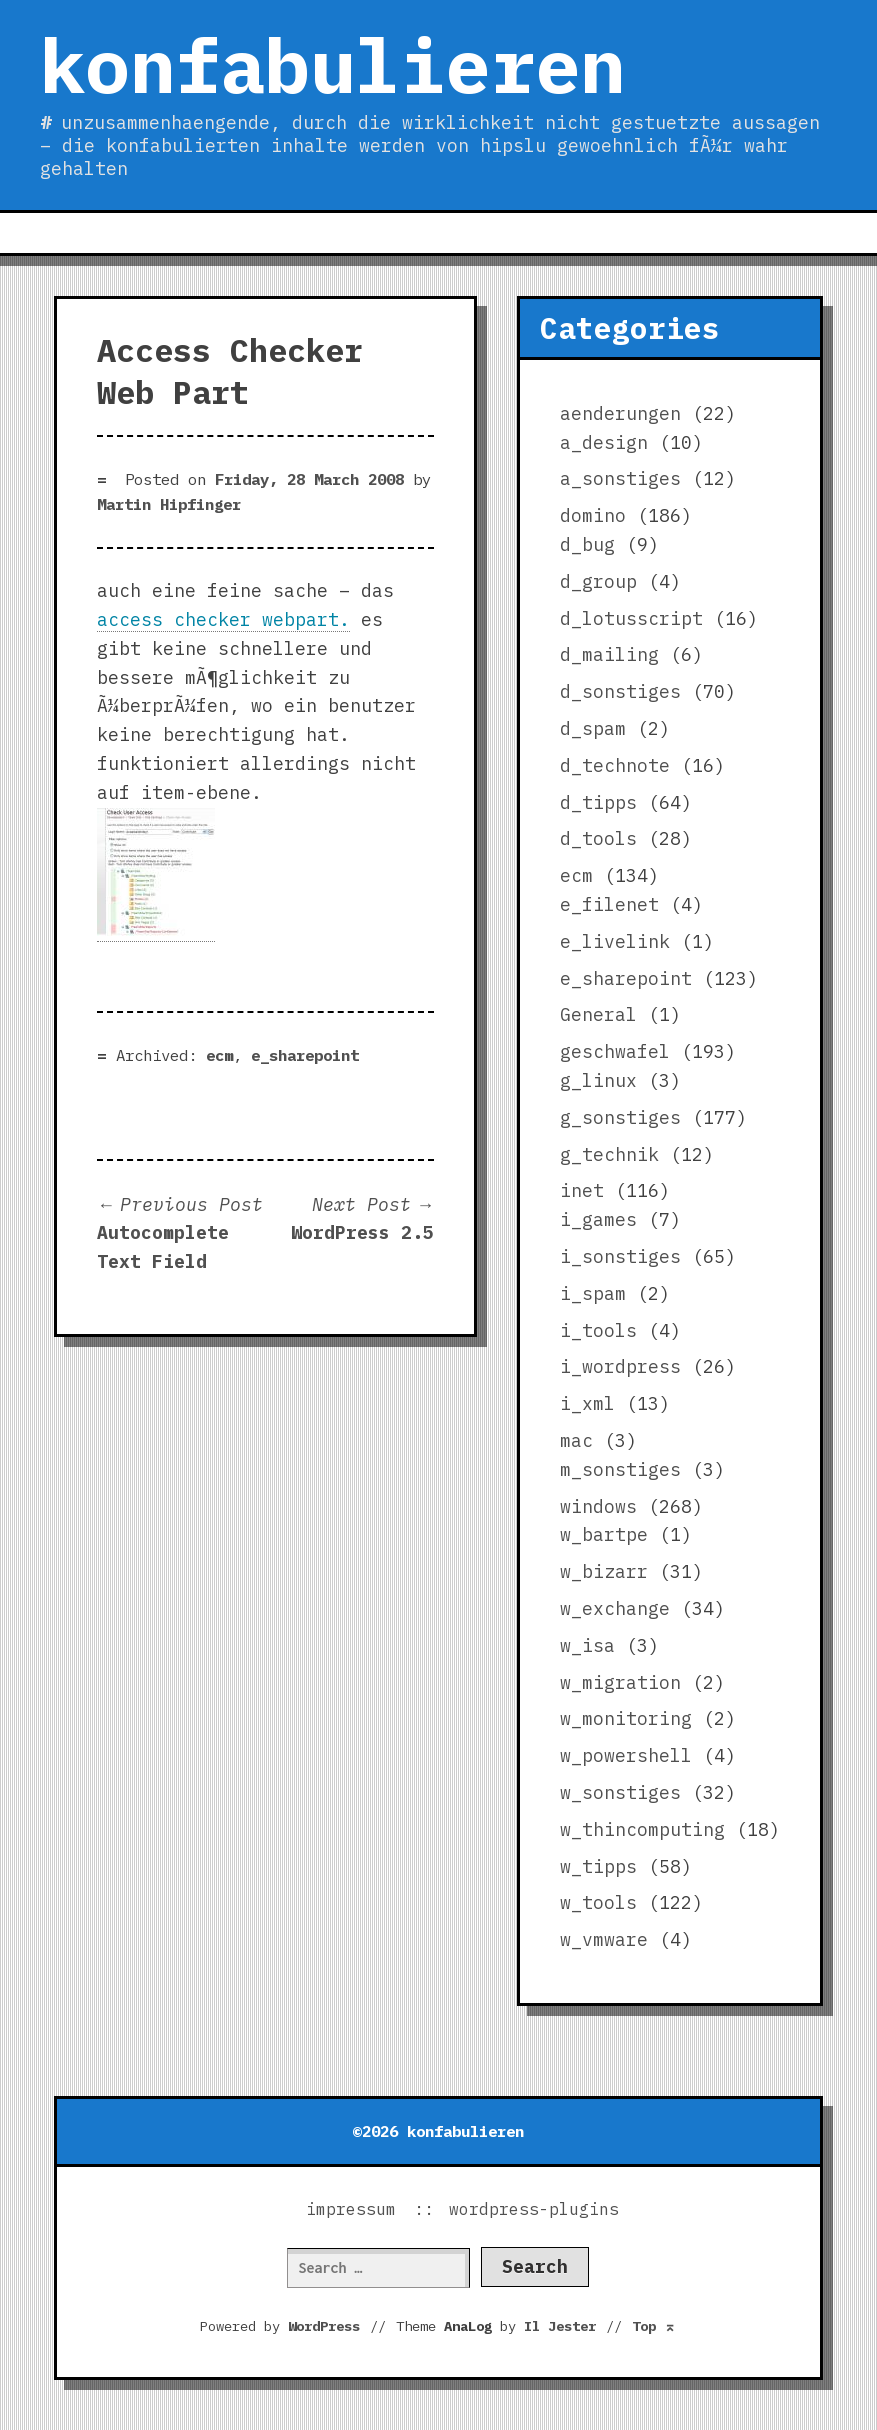 This screenshot has width=877, height=2430. What do you see at coordinates (620, 1117) in the screenshot?
I see `g_sonstiges` at bounding box center [620, 1117].